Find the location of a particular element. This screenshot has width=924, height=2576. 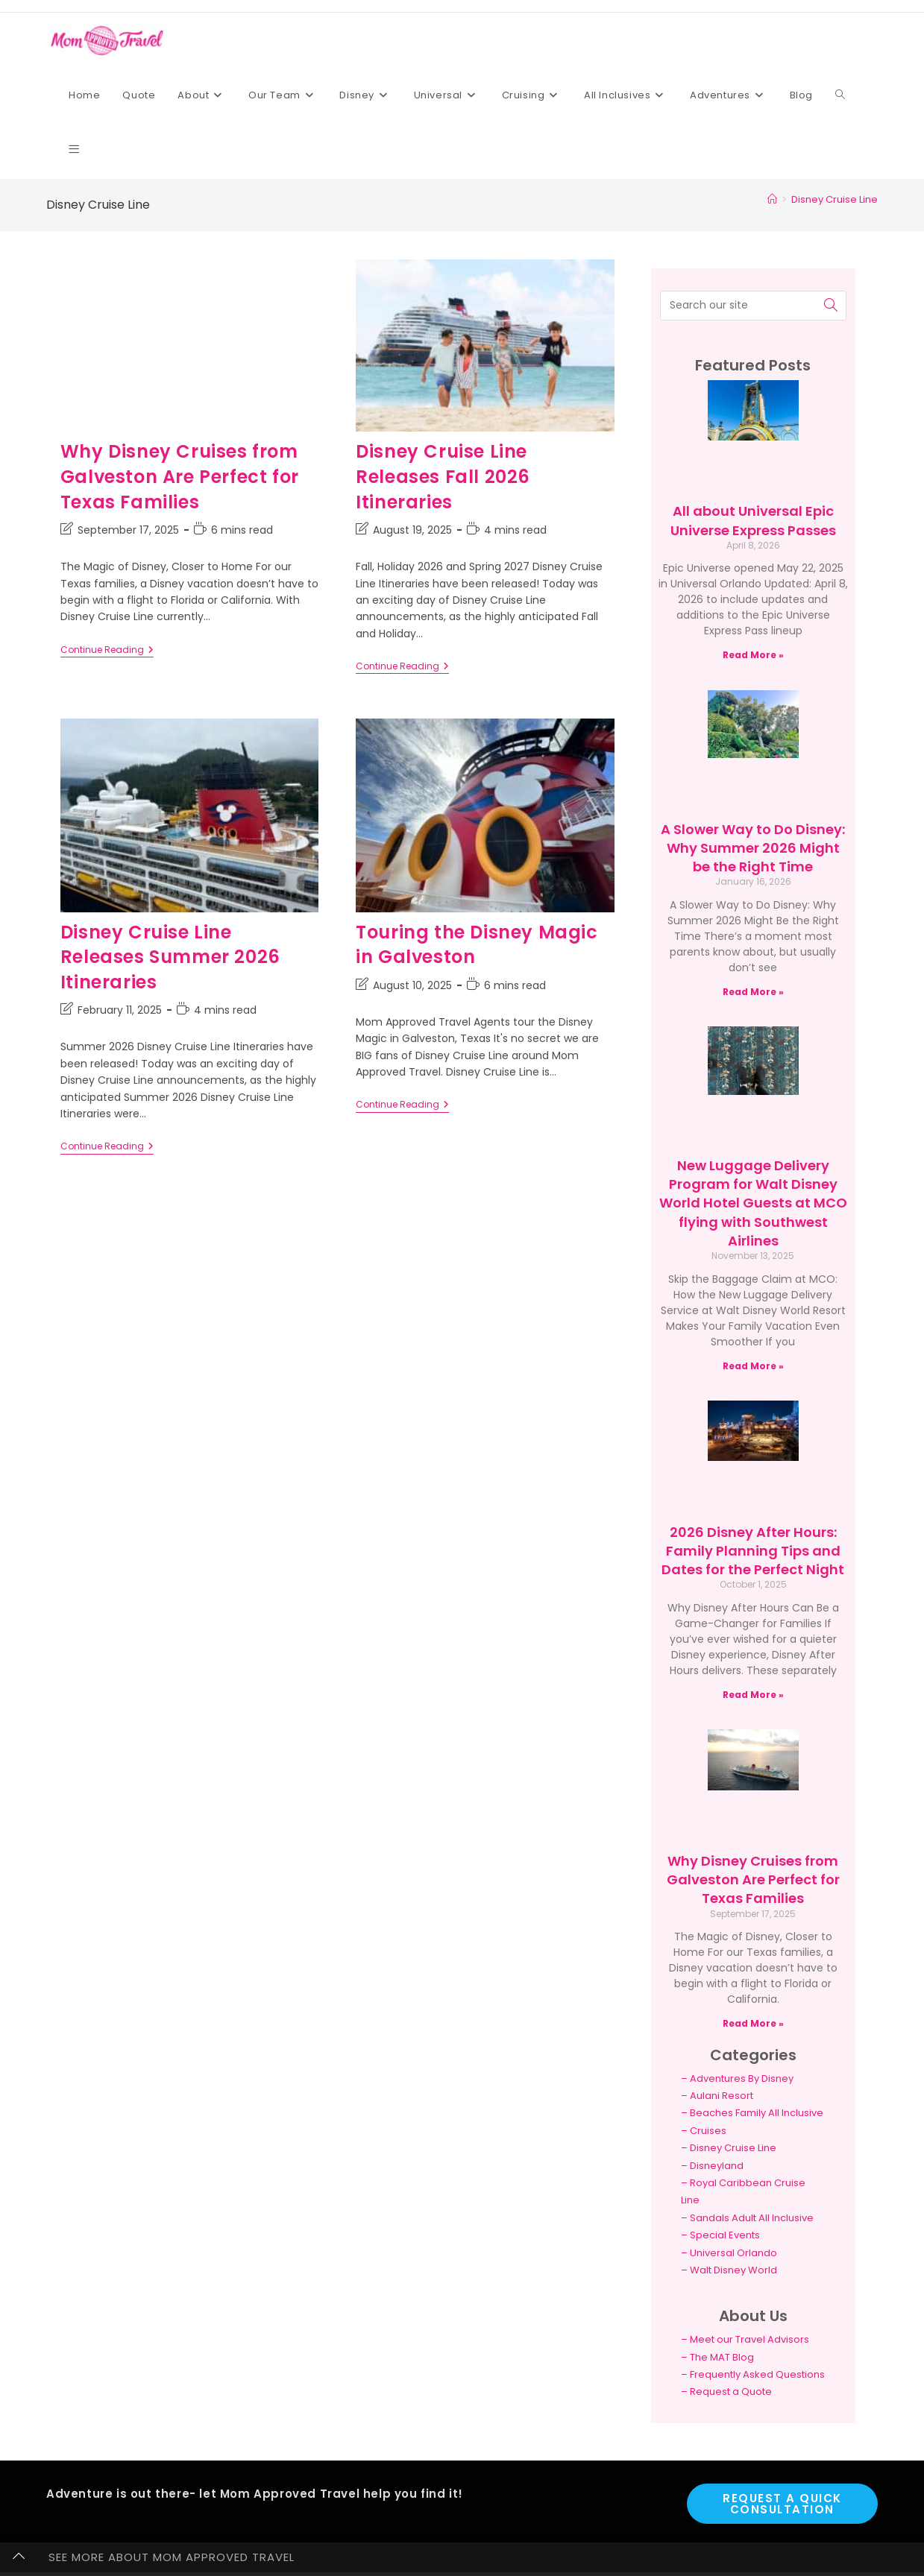

– Meet our Travel Advisors is located at coordinates (745, 2339).